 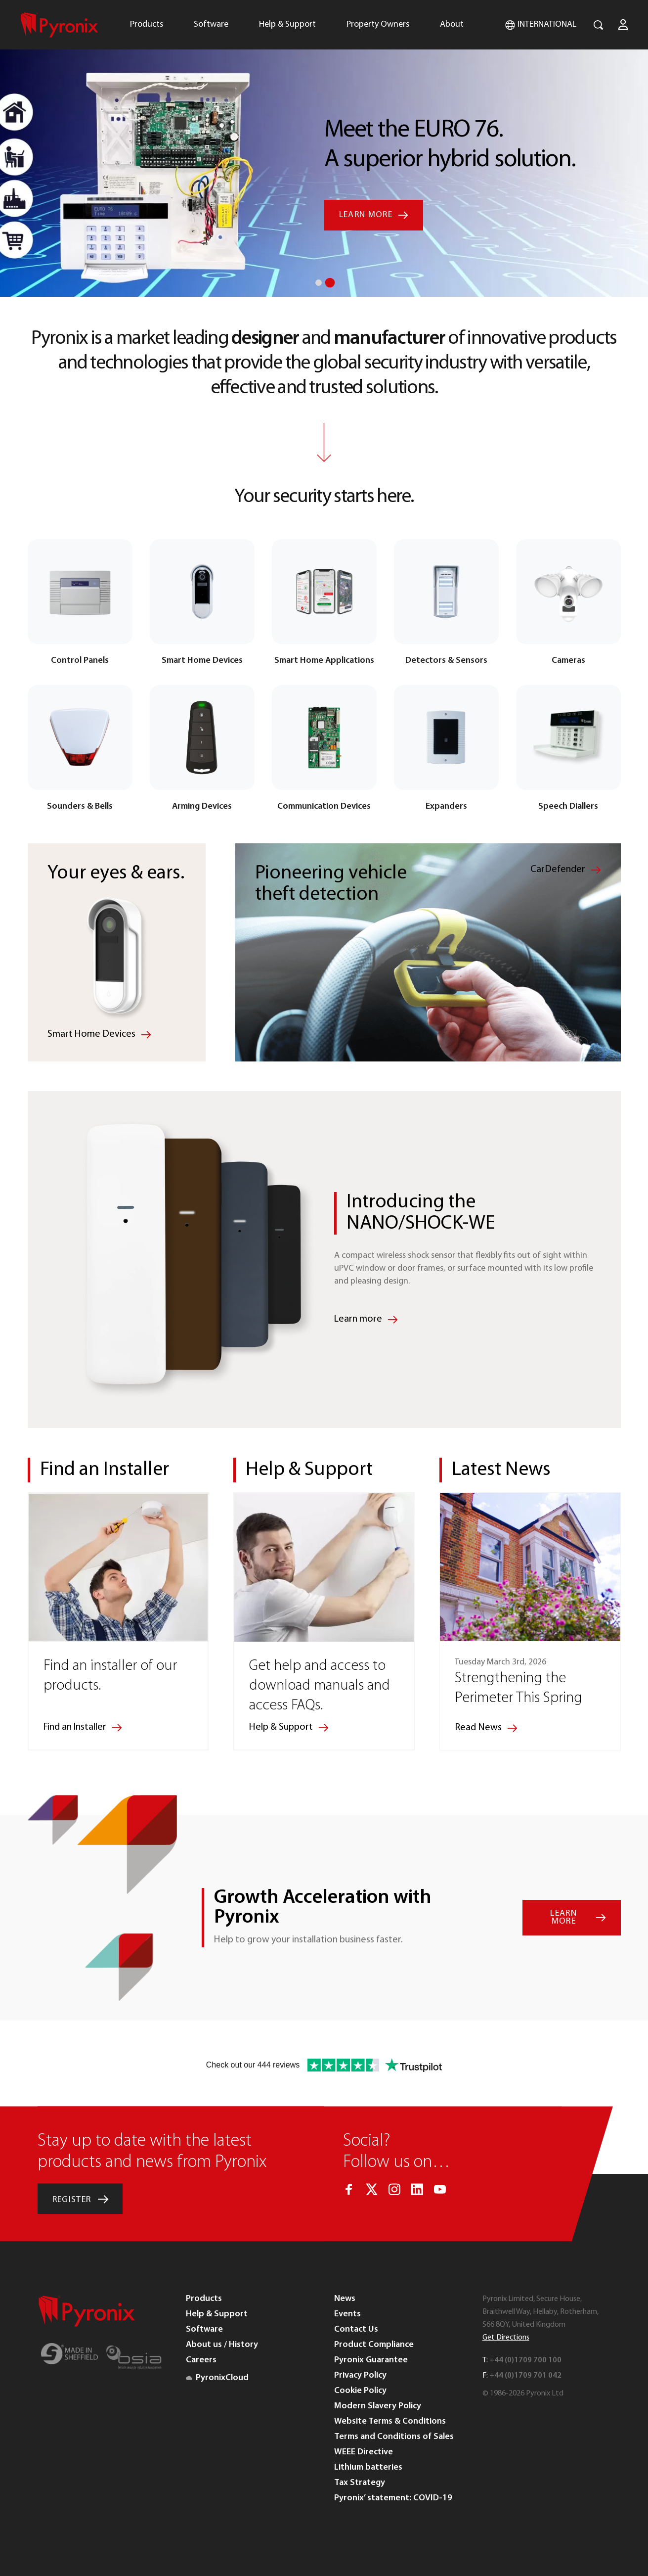 I want to click on Careers, so click(x=201, y=2359).